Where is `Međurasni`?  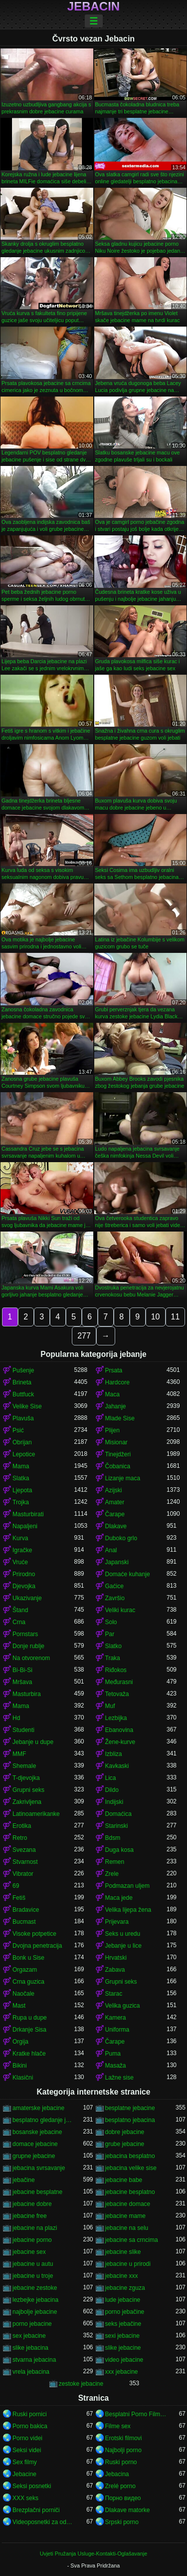 Međurasni is located at coordinates (119, 1682).